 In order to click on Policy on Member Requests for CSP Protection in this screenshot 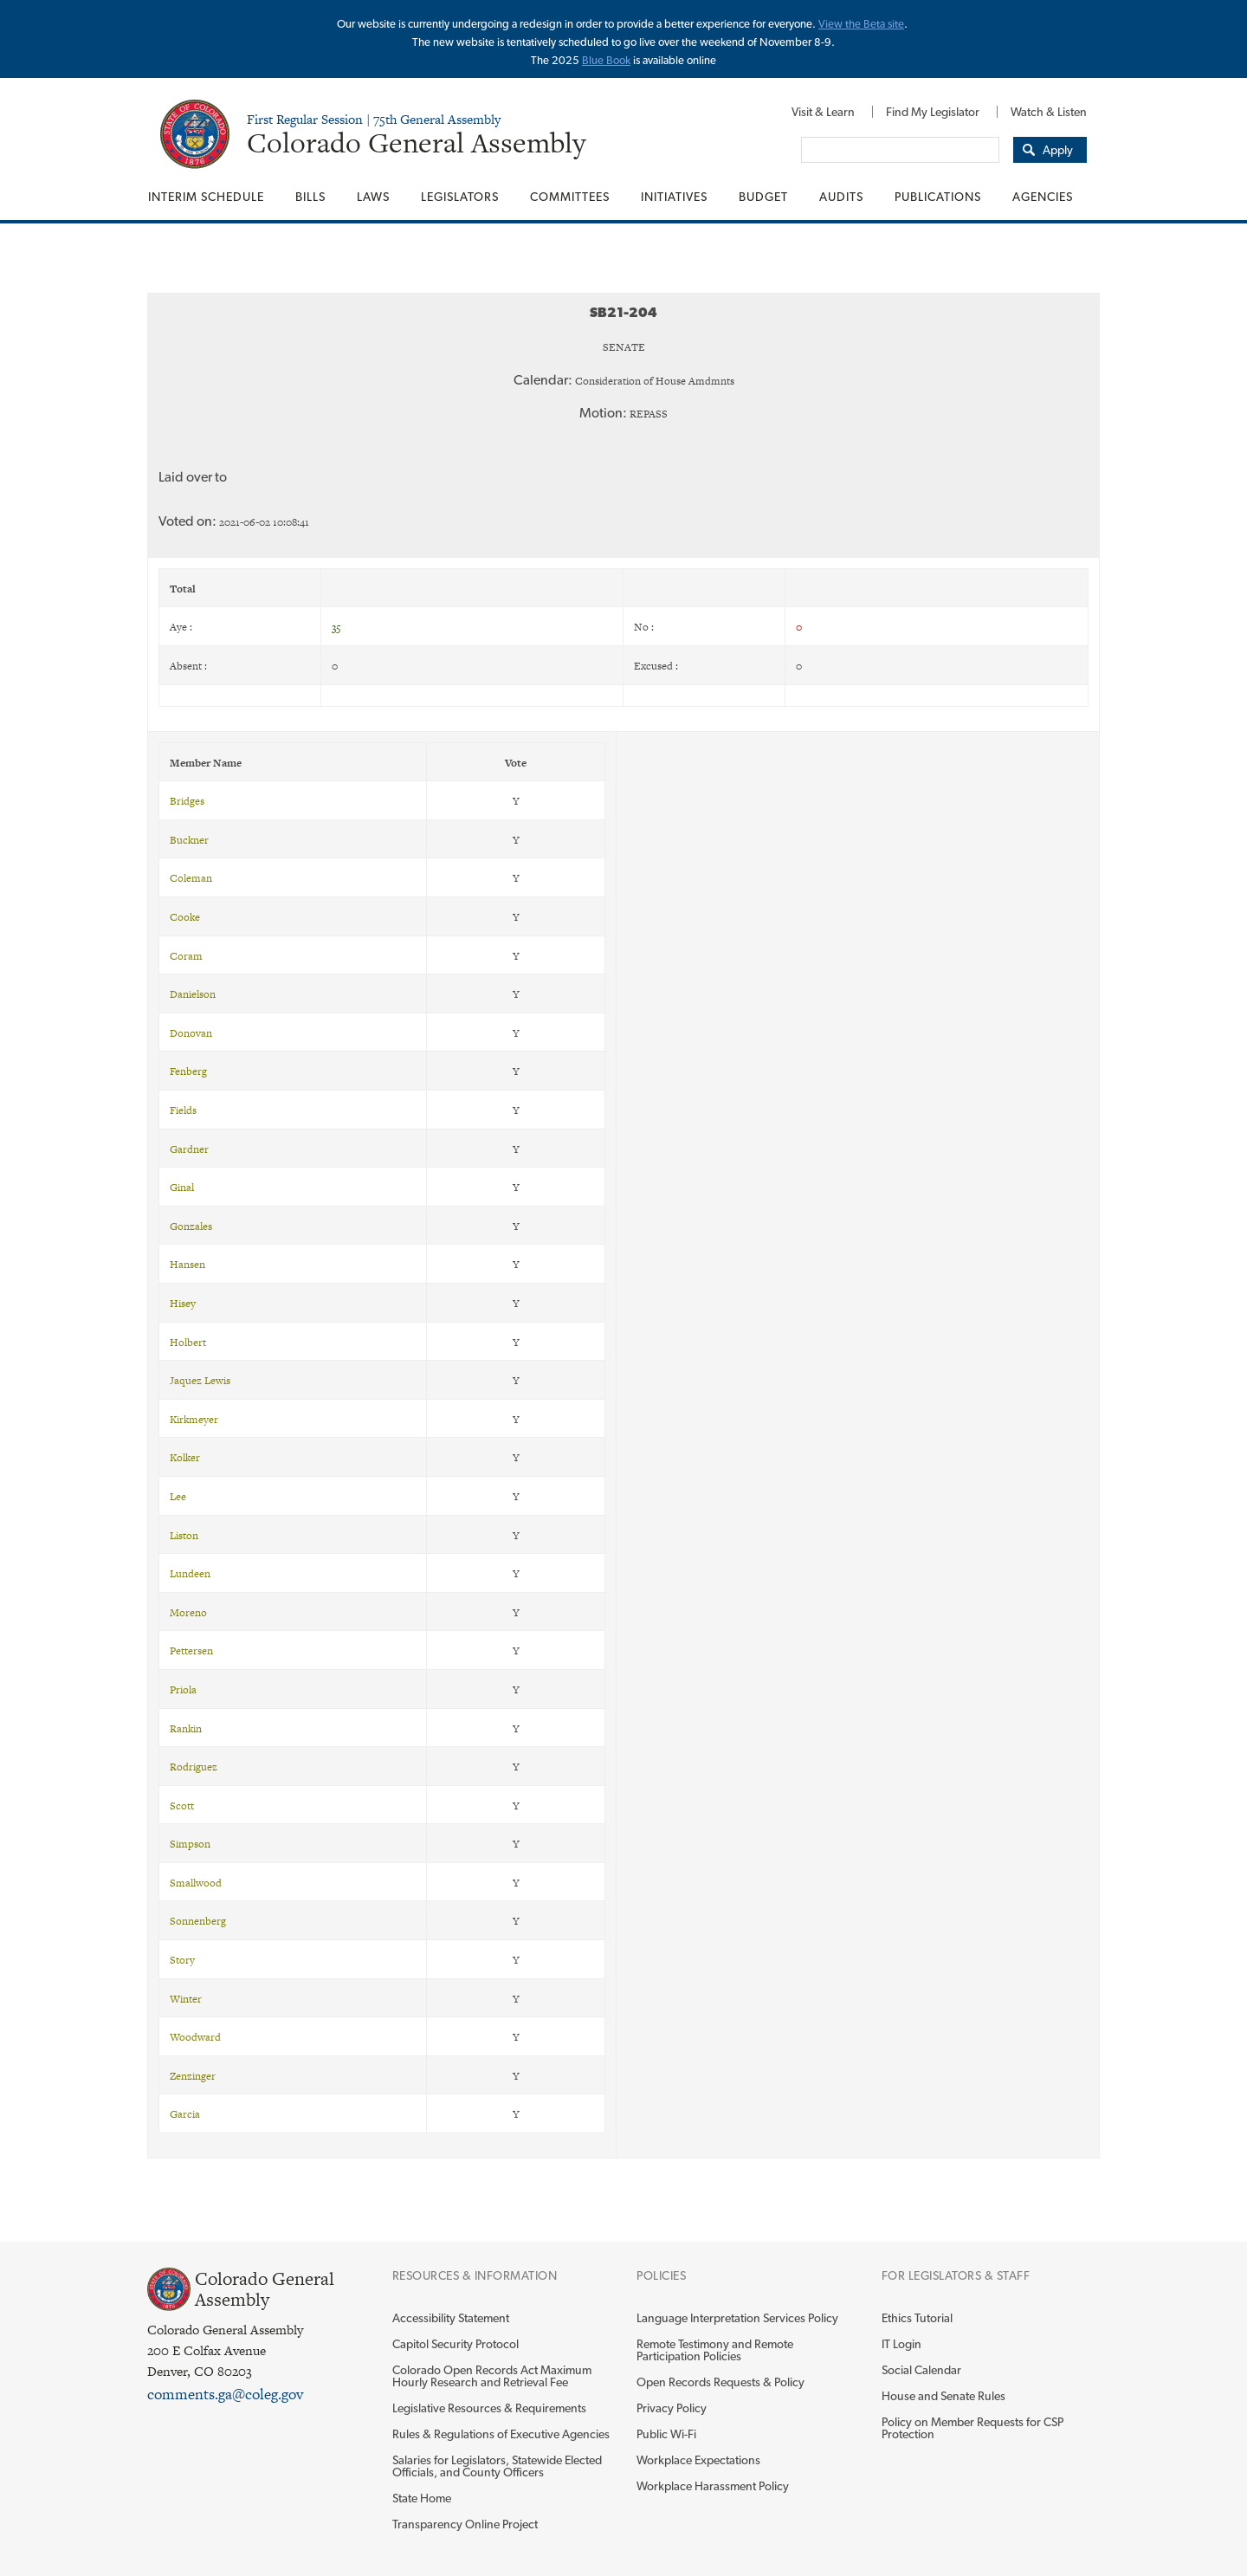, I will do `click(972, 2428)`.